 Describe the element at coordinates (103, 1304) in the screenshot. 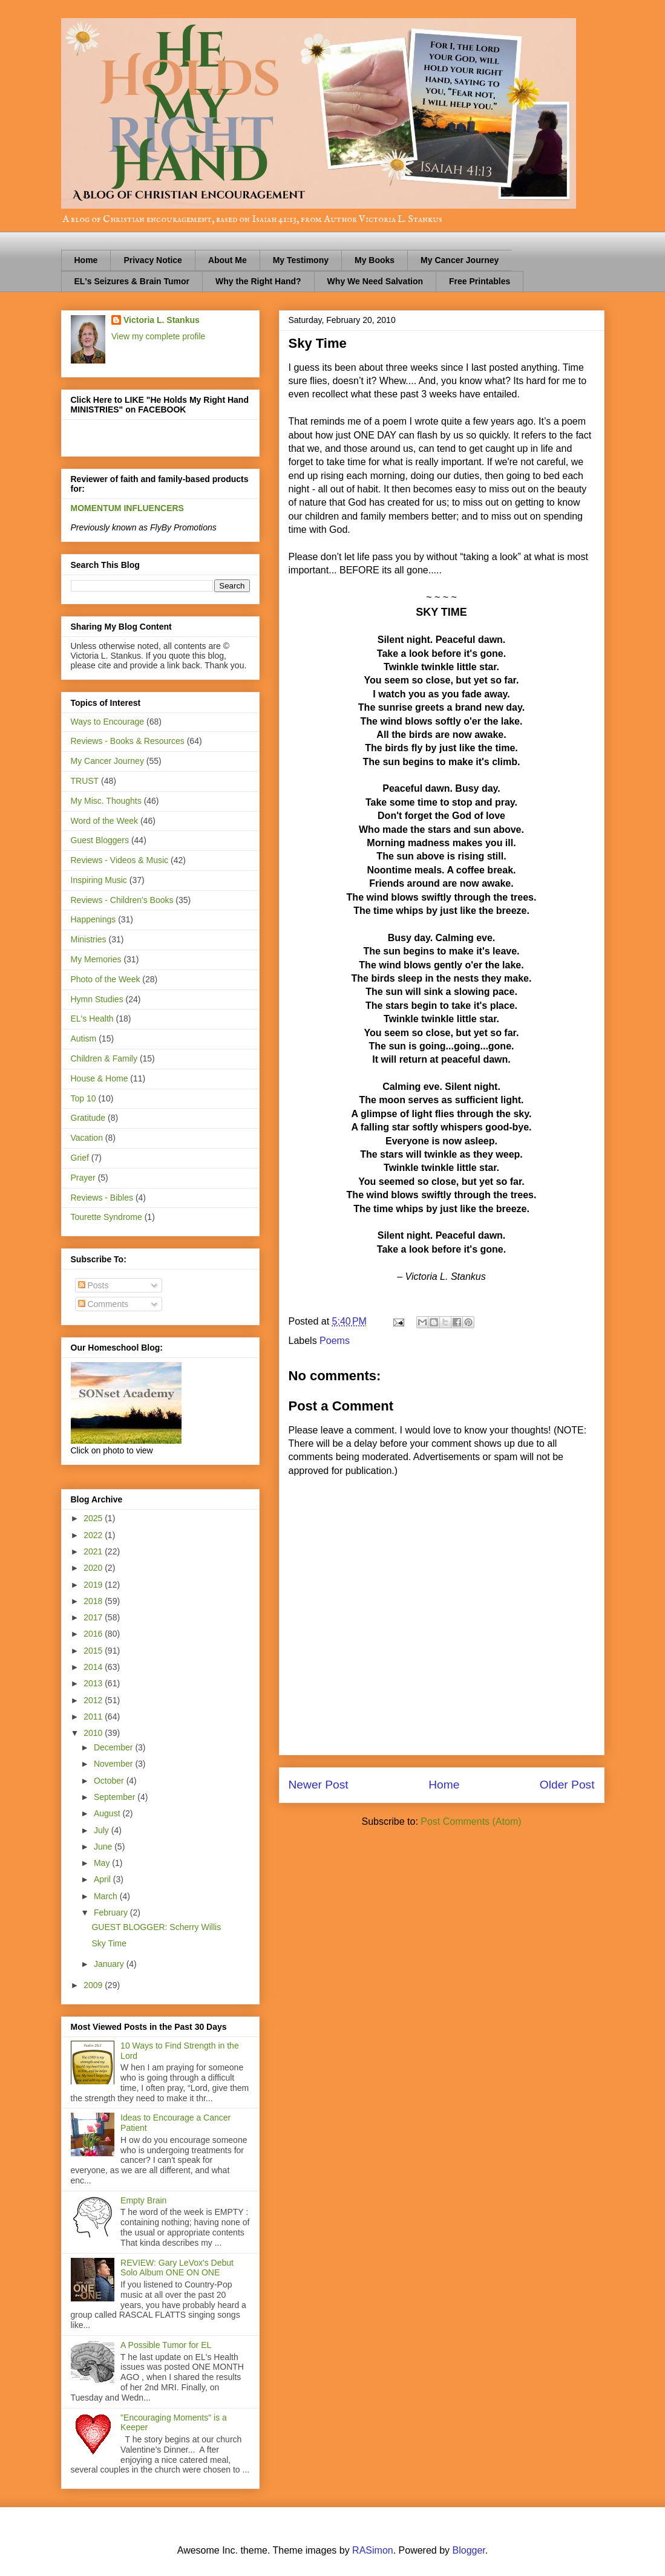

I see `Comments` at that location.